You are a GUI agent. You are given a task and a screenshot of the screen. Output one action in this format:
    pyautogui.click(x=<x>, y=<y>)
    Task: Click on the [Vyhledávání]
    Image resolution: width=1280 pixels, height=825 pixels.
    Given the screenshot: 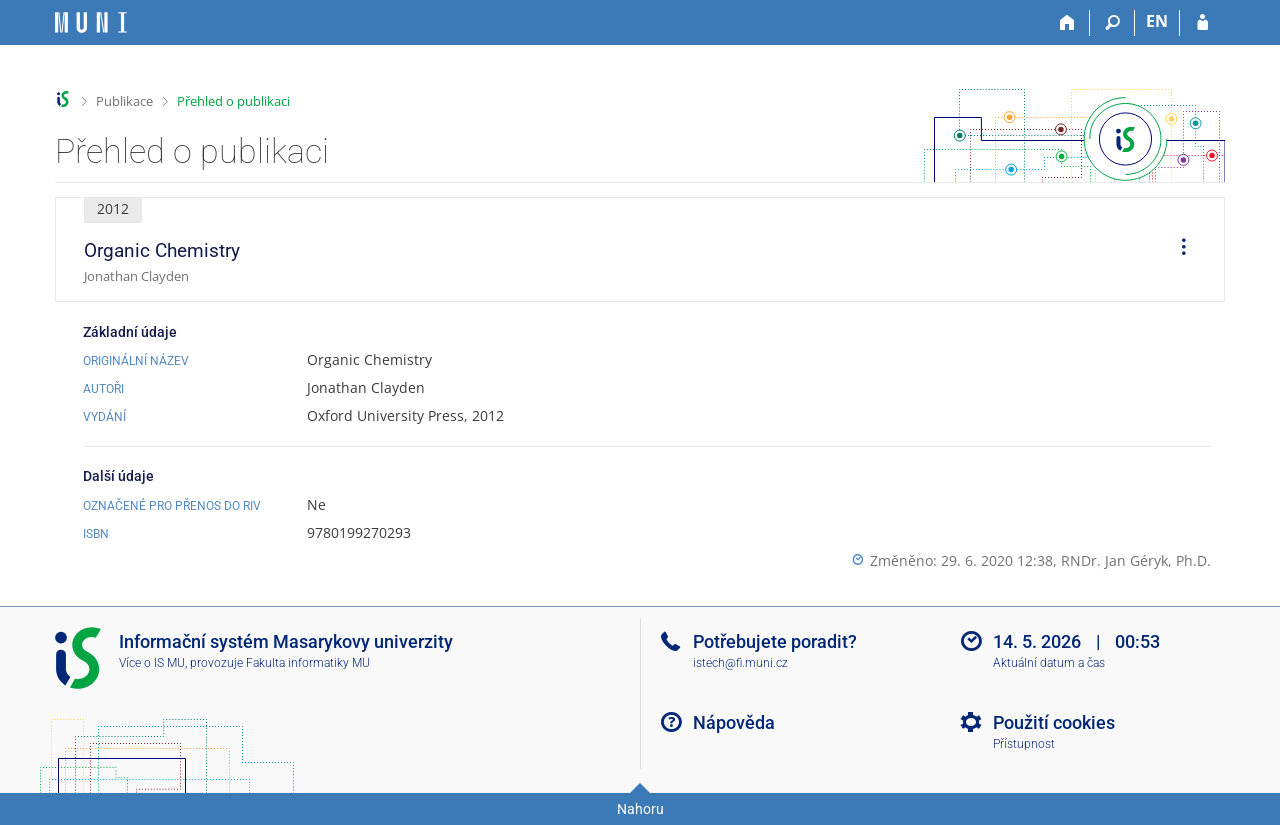 What is the action you would take?
    pyautogui.click(x=1112, y=23)
    